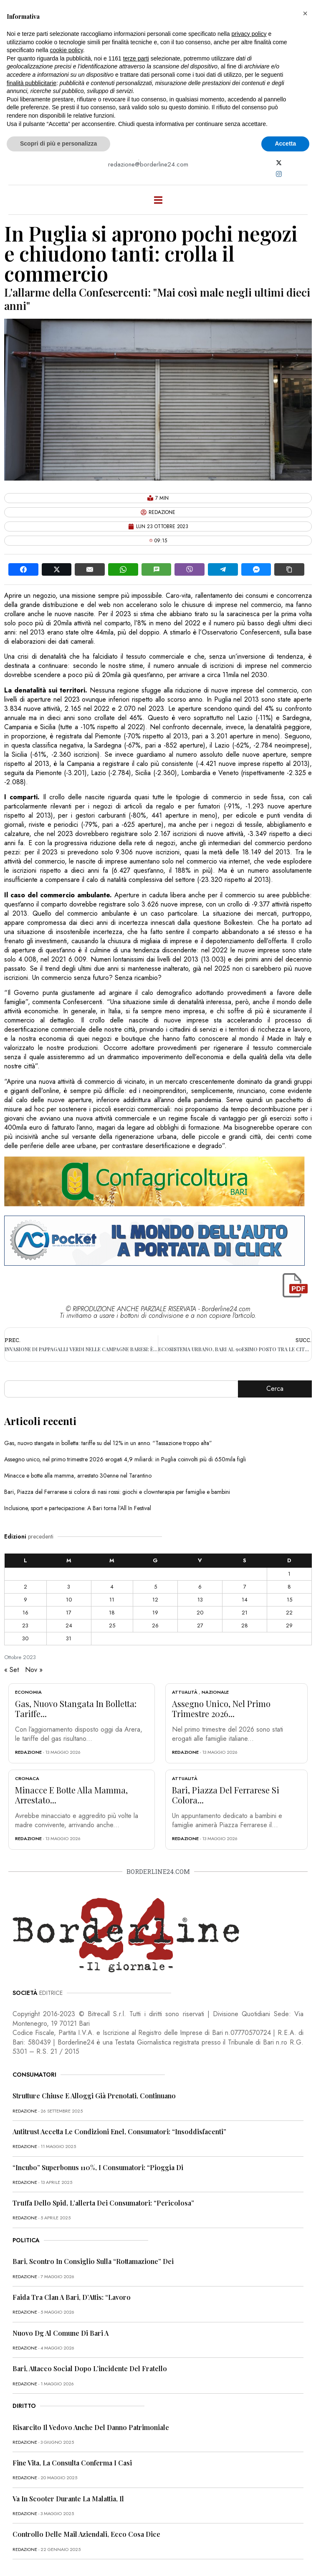 This screenshot has width=316, height=2576. Describe the element at coordinates (112, 1613) in the screenshot. I see `18 [Articoli pubblicati in 18 October 2023]` at that location.